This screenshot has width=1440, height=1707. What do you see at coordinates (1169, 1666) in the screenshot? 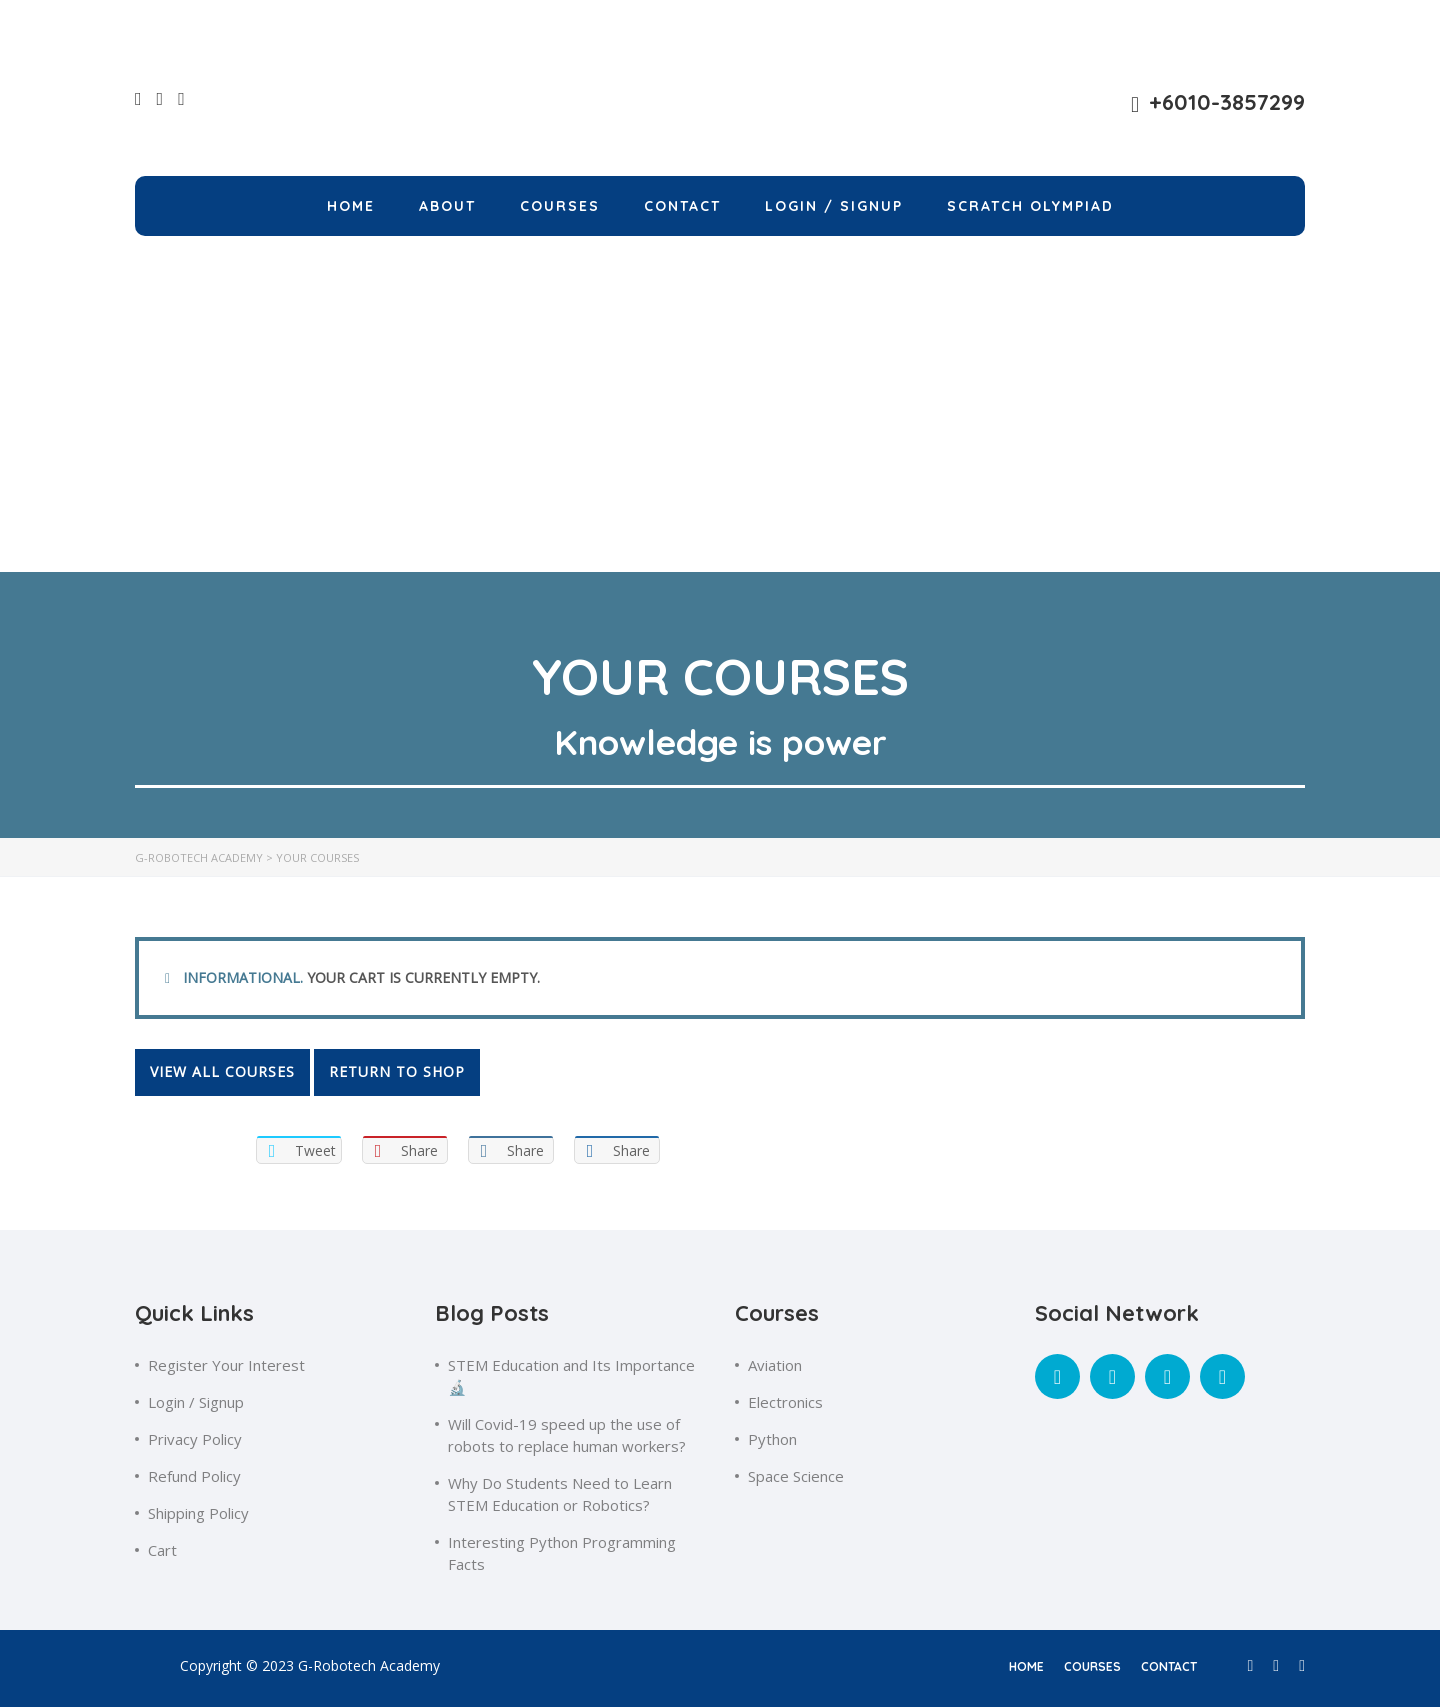
I see `contact` at bounding box center [1169, 1666].